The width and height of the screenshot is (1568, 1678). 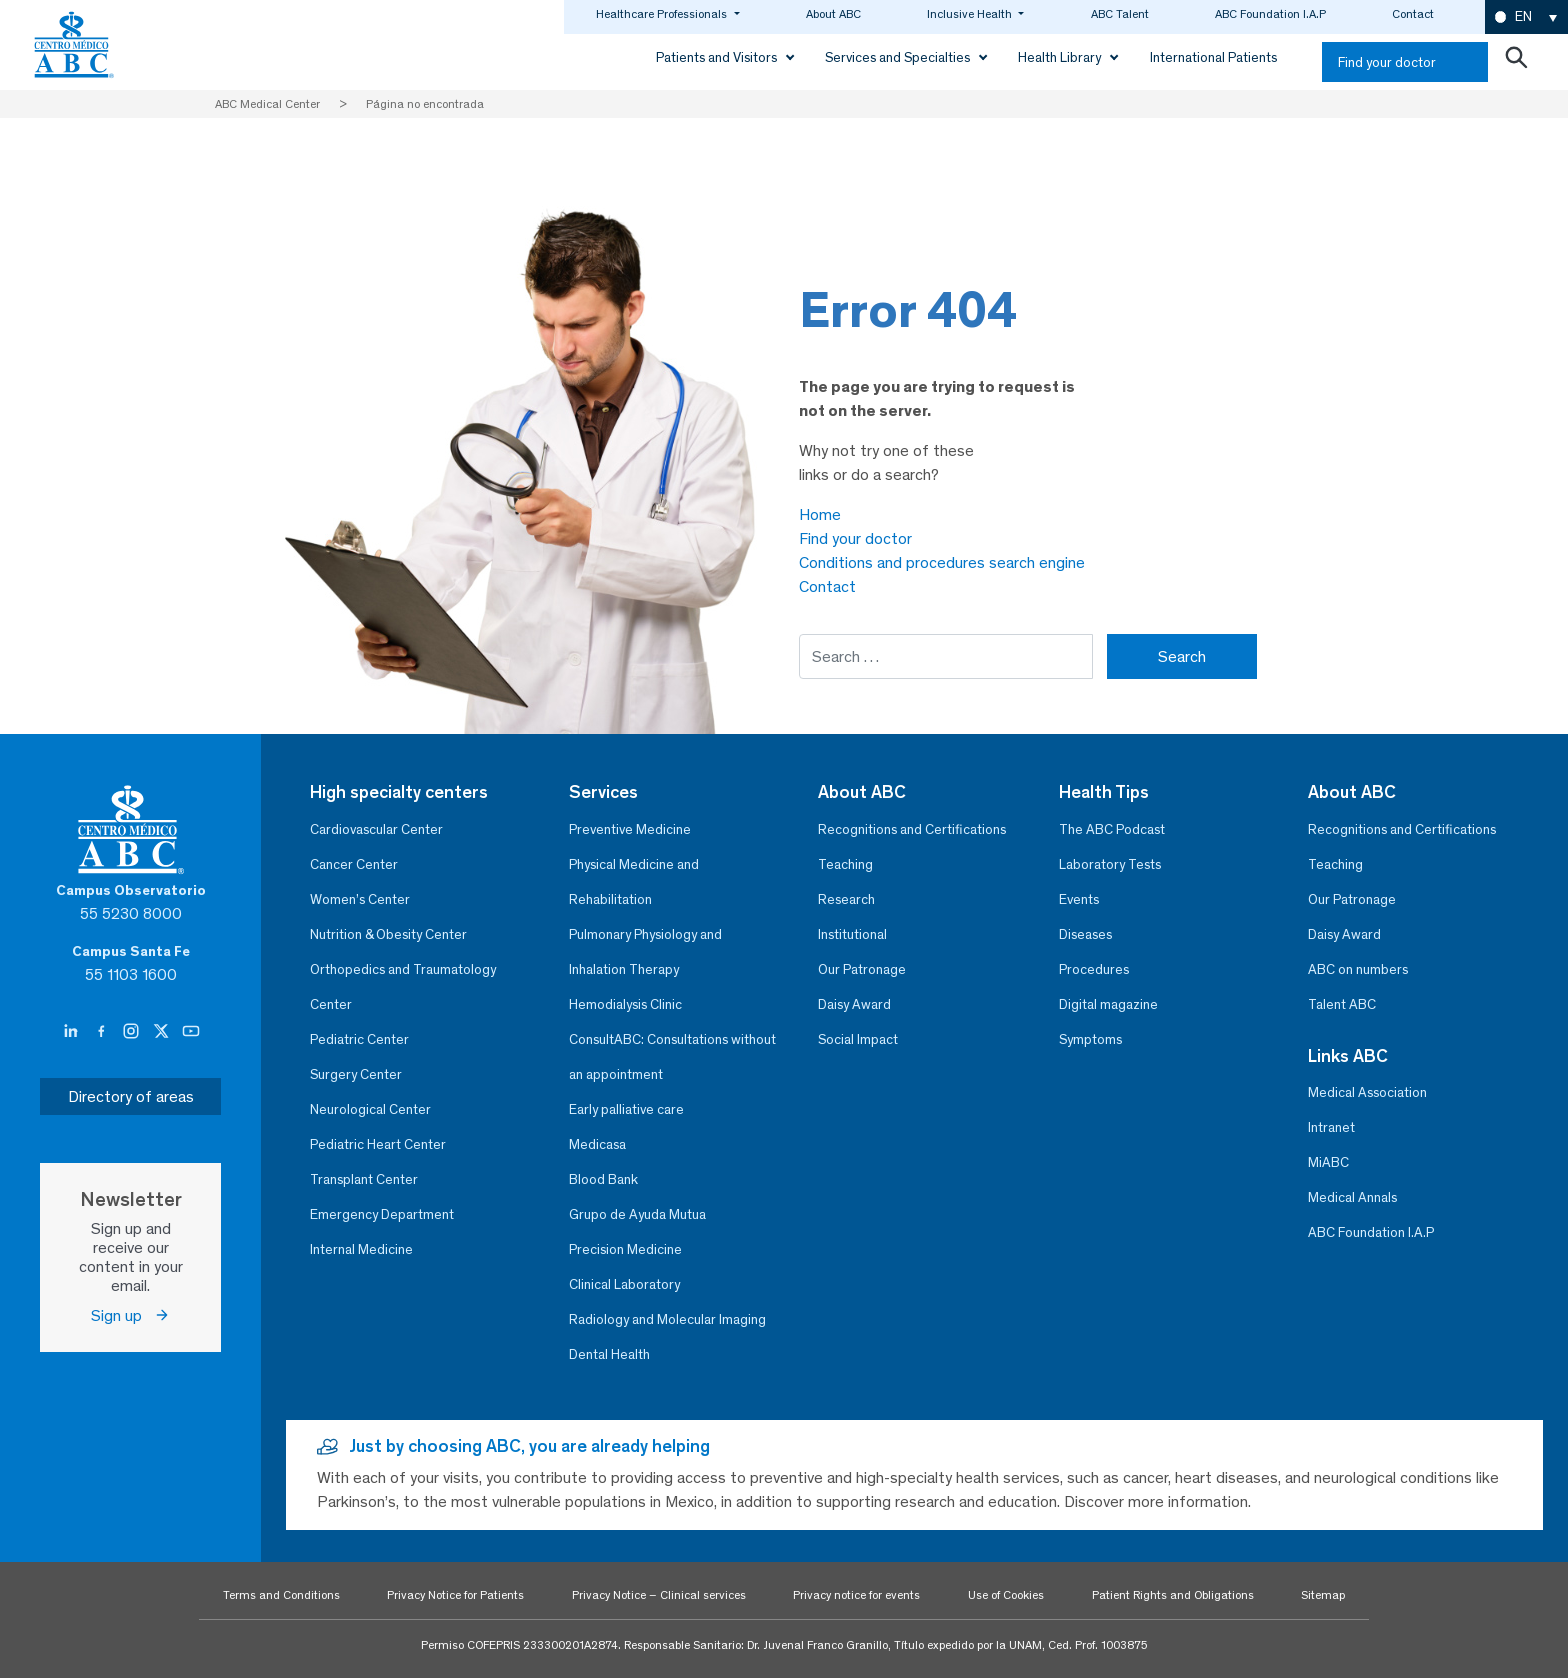 I want to click on Home, so click(x=820, y=514).